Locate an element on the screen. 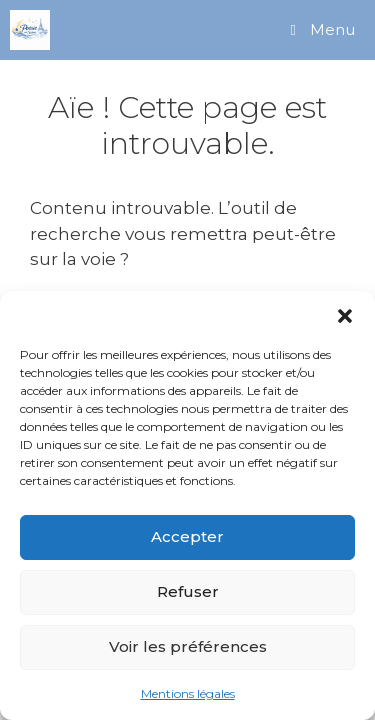 The image size is (375, 720). Mentions légales is located at coordinates (188, 693).